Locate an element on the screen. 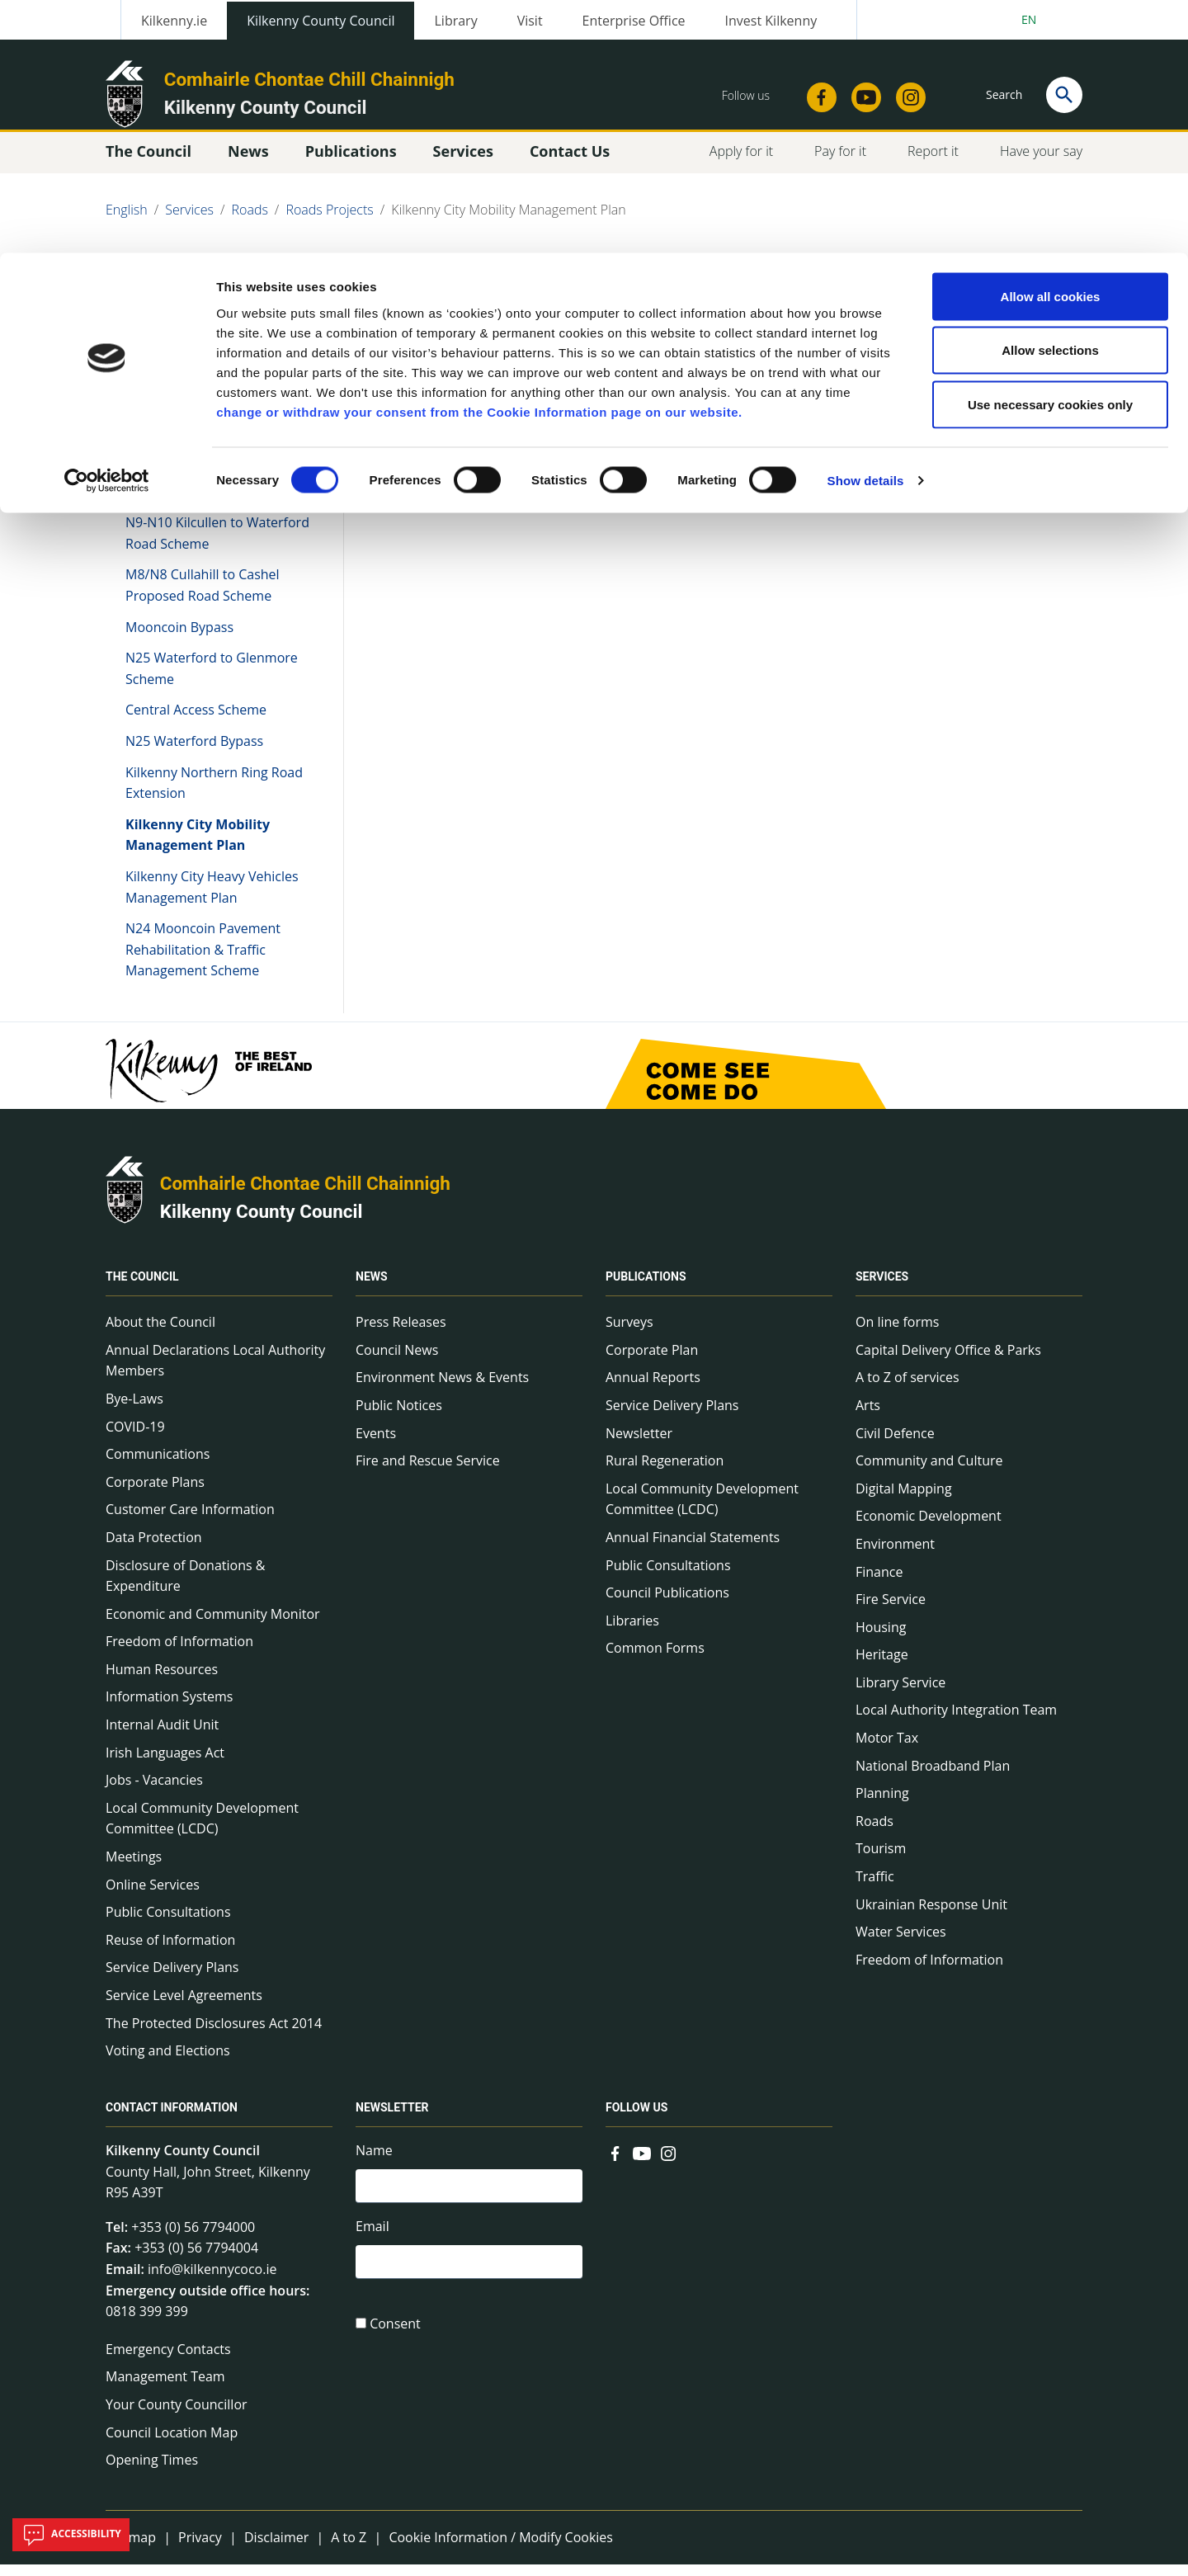 The width and height of the screenshot is (1188, 2576). Customer Care Information is located at coordinates (190, 1521).